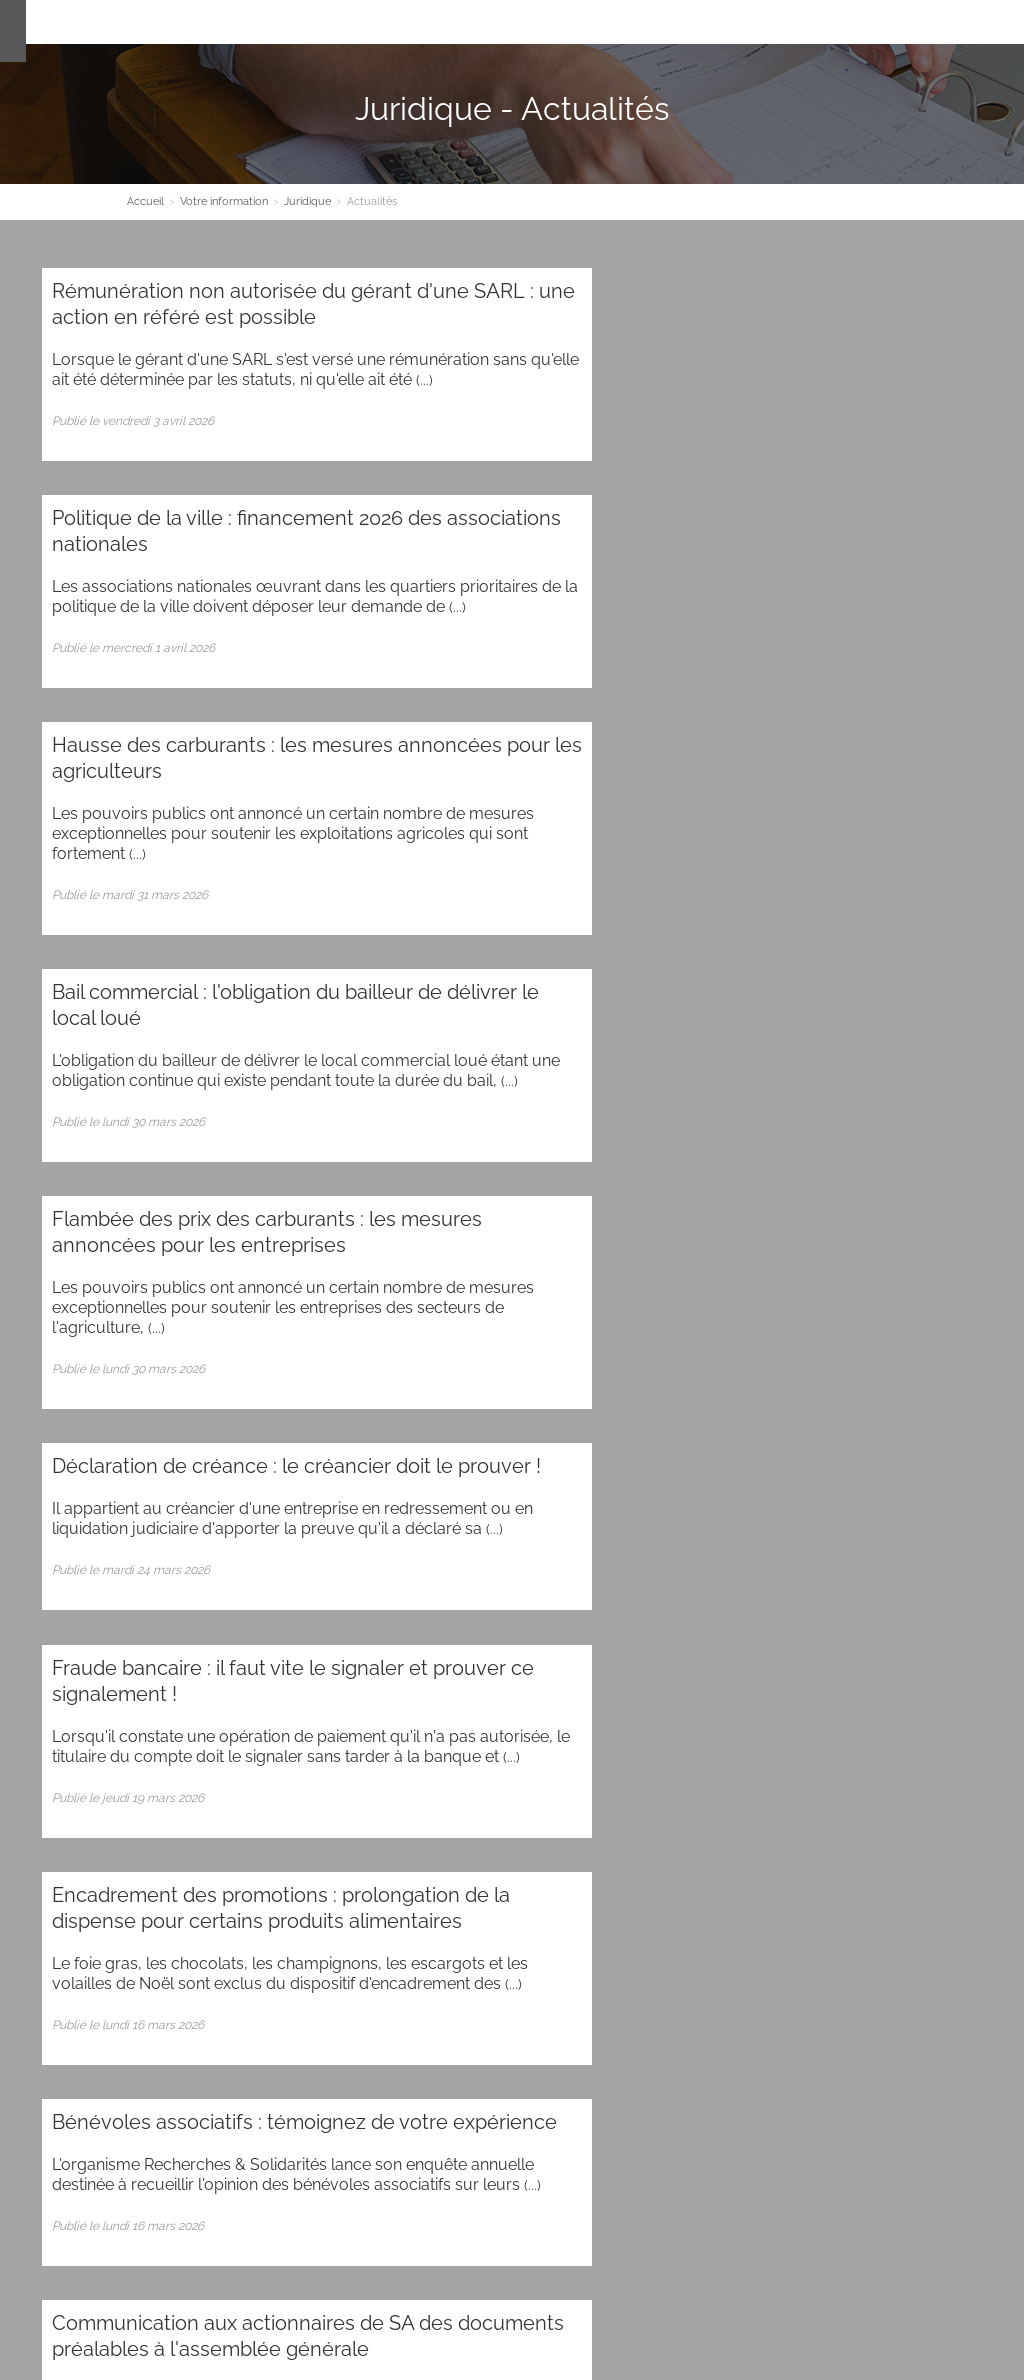  Describe the element at coordinates (449, 1658) in the screenshot. I see `83` at that location.